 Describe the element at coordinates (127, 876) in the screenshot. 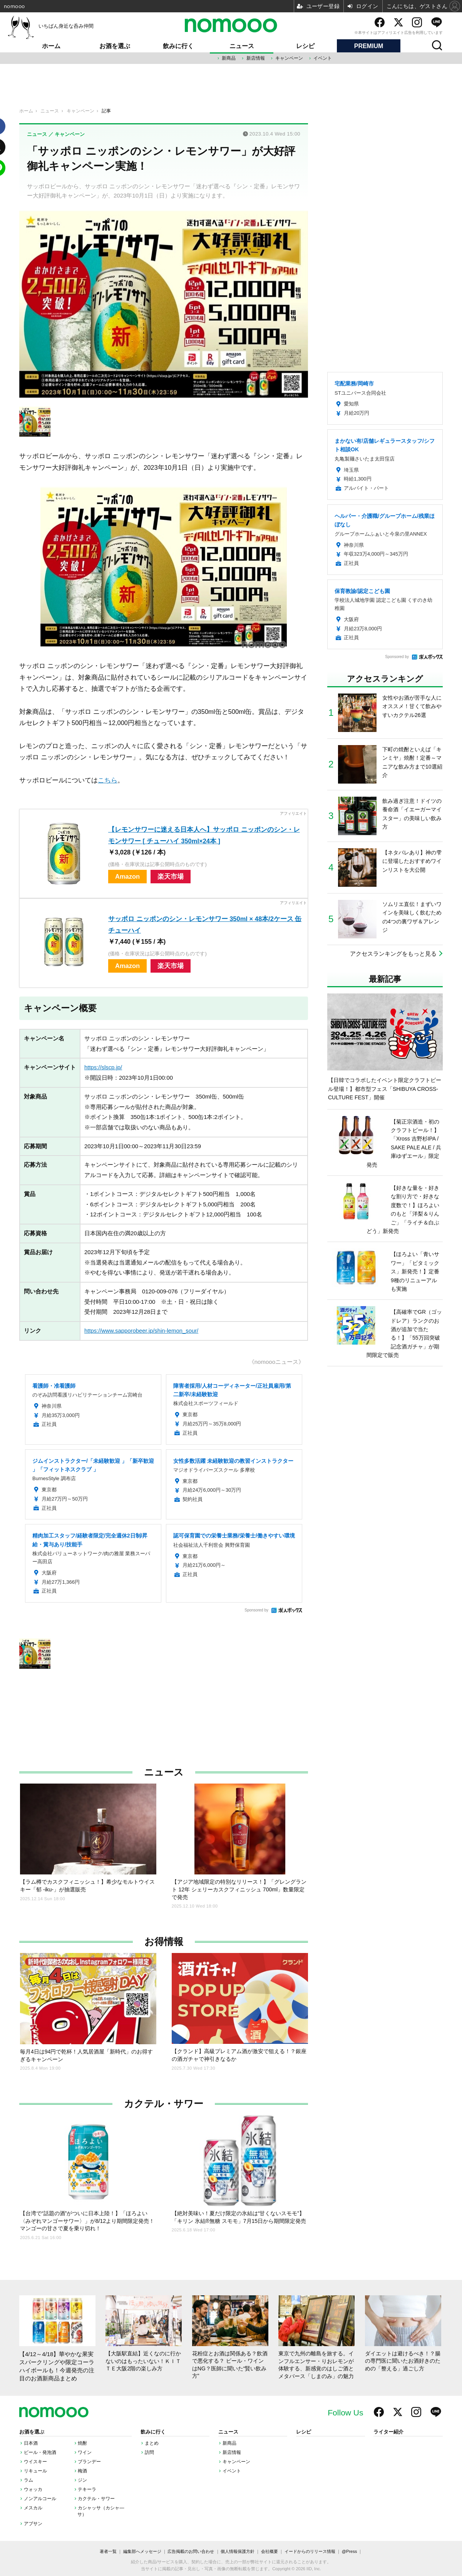

I see `Amazon` at that location.